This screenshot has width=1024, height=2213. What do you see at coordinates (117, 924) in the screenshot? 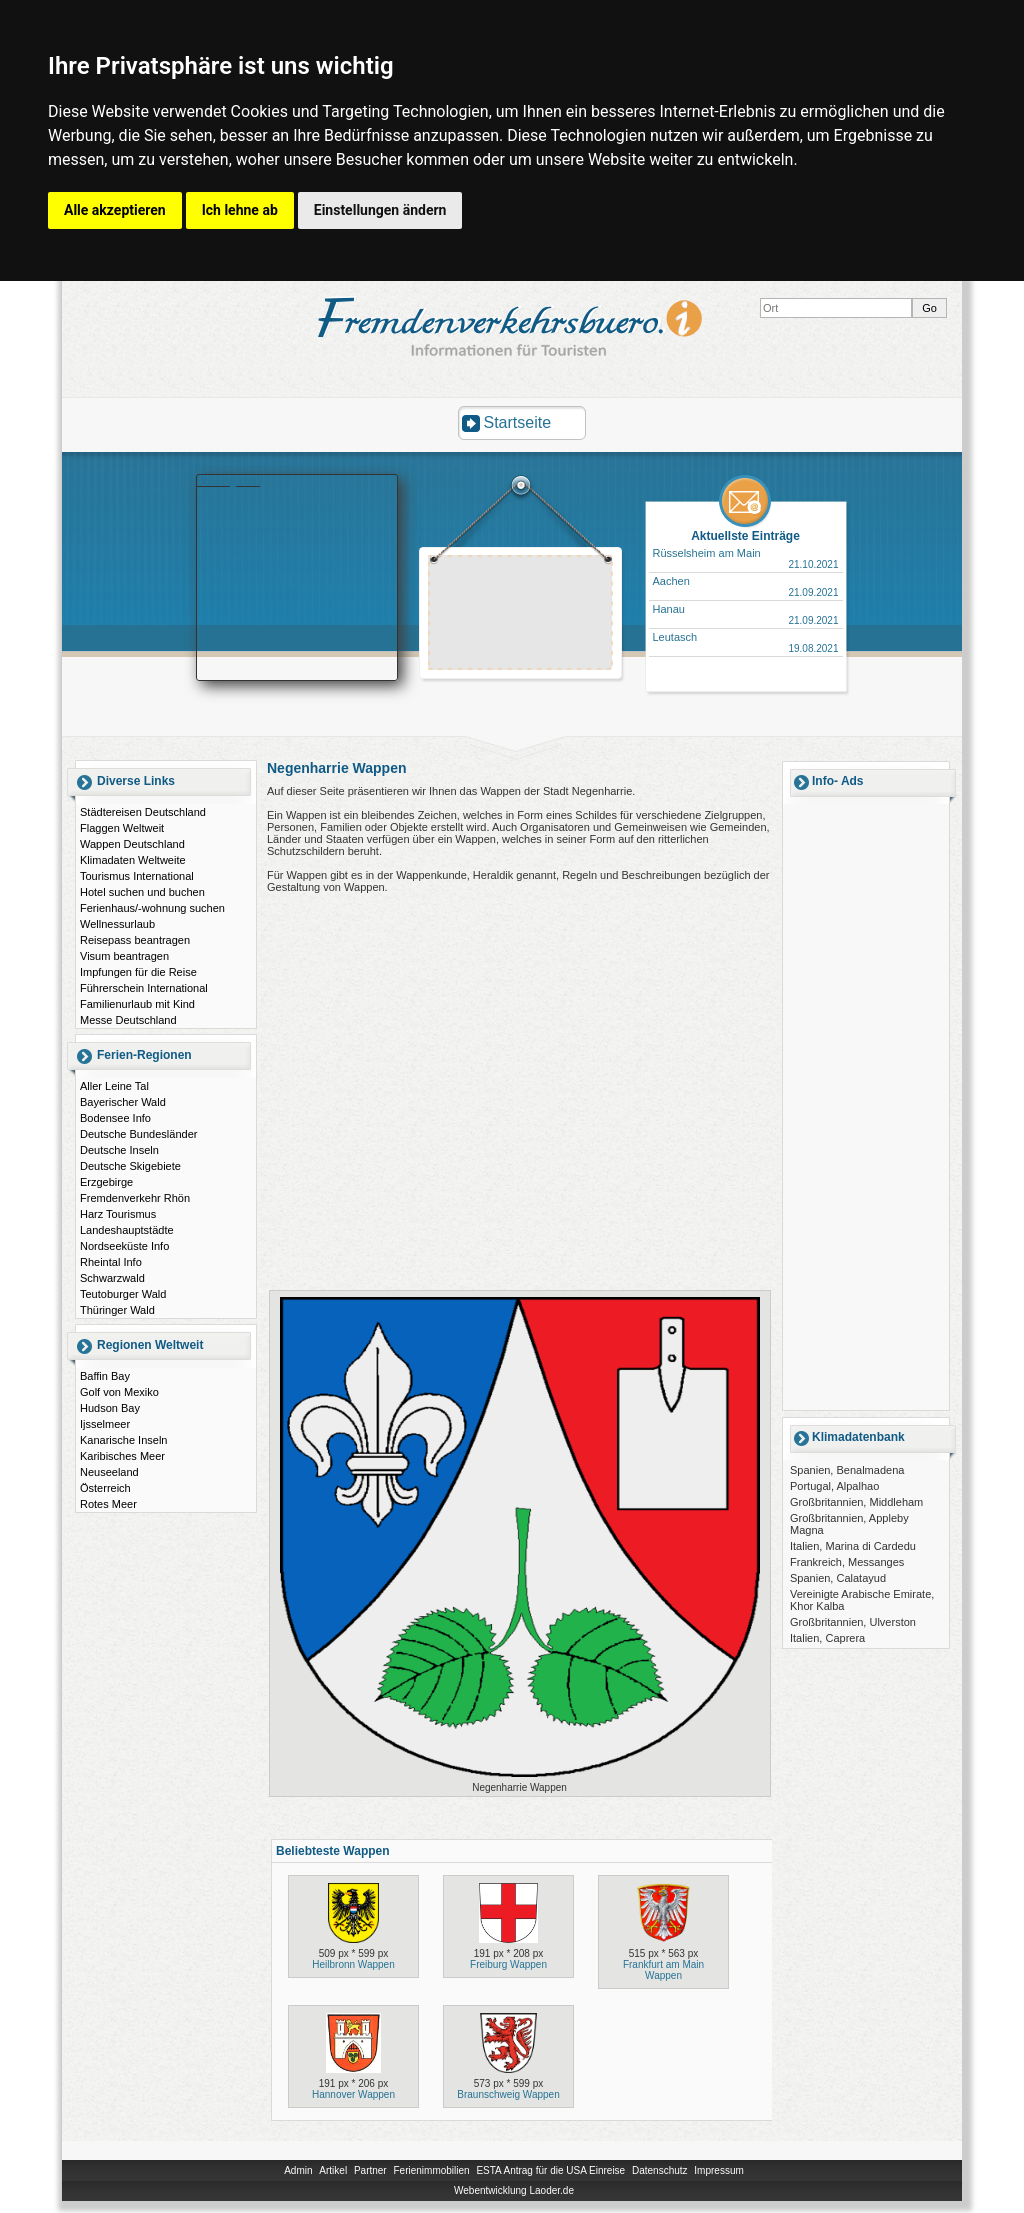
I see `Wellnessurlaub` at bounding box center [117, 924].